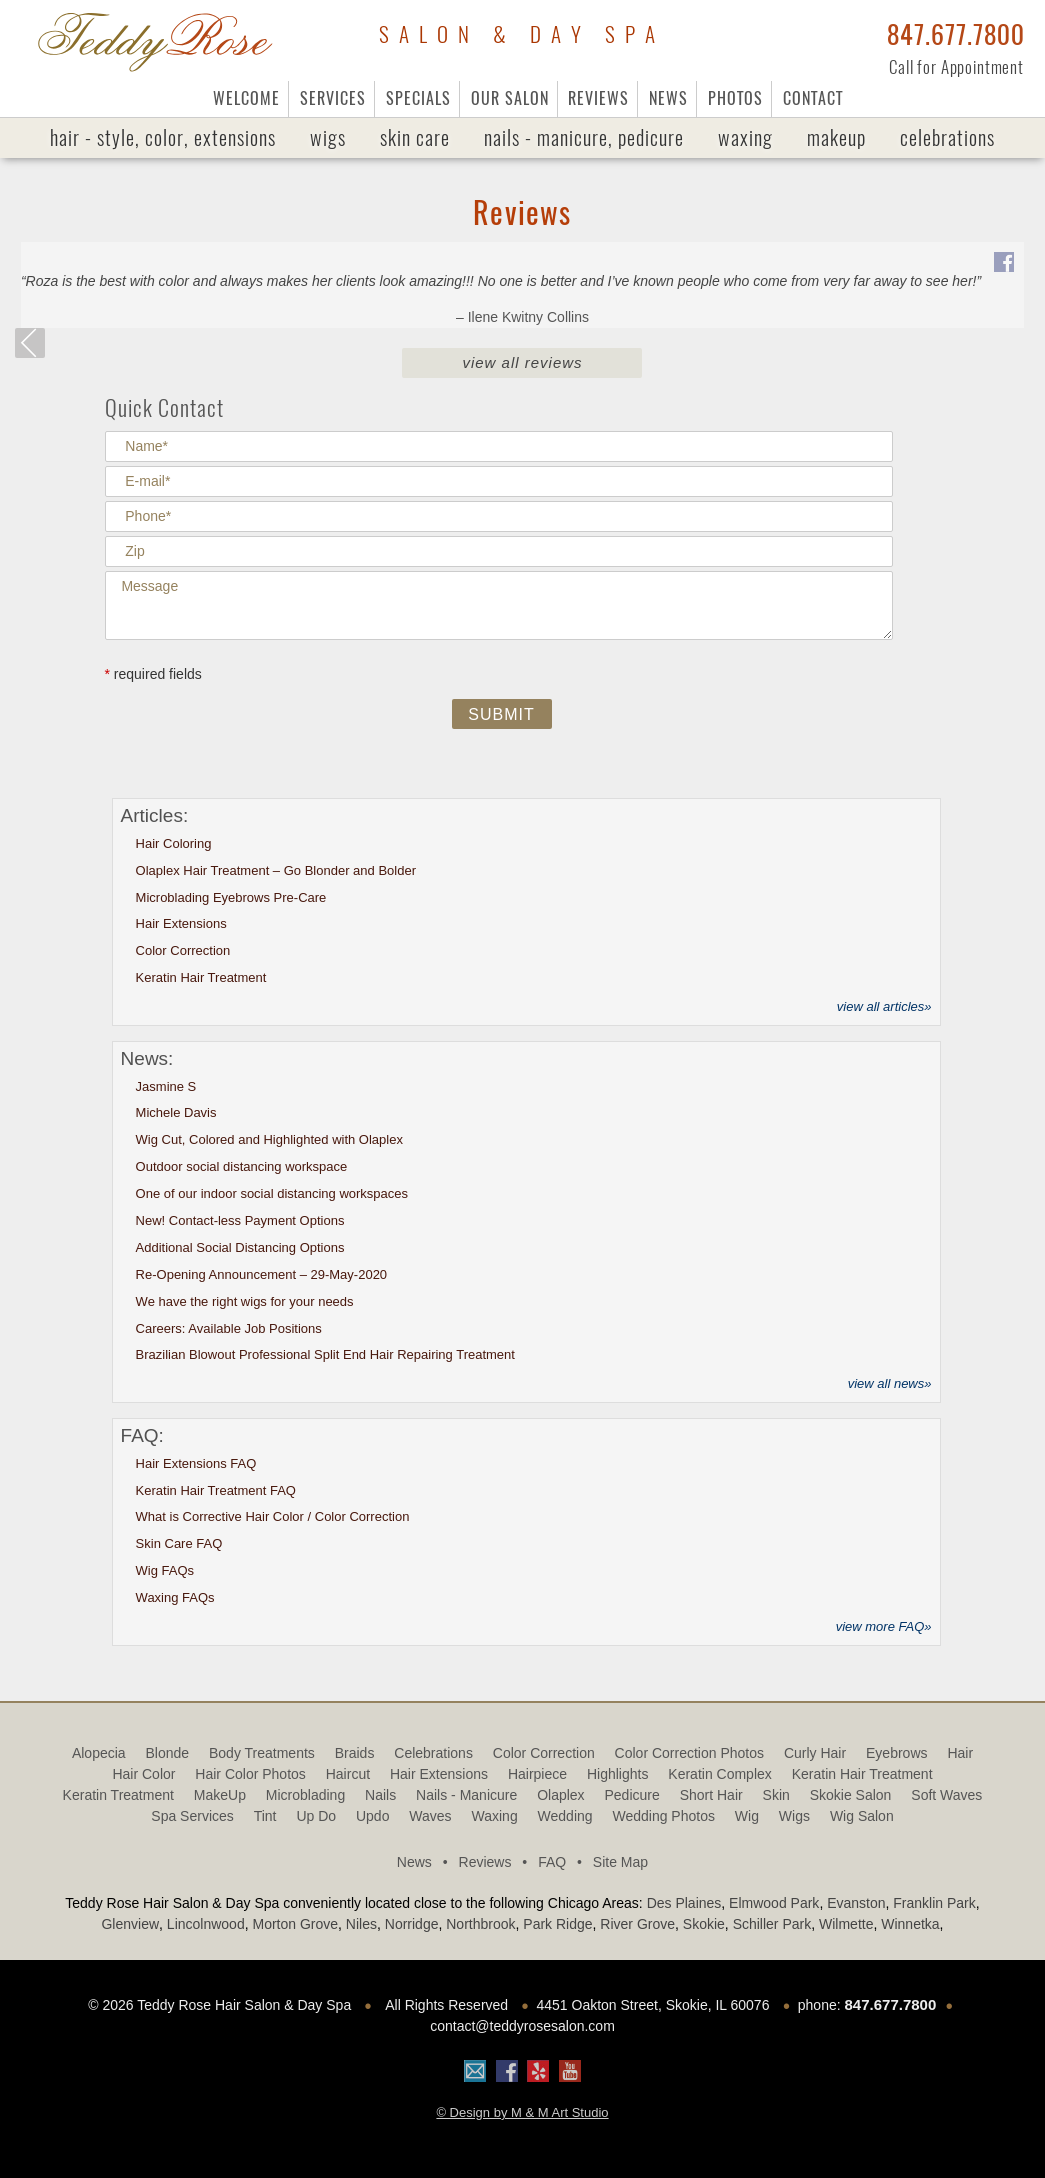 The width and height of the screenshot is (1045, 2178). I want to click on Keratin Hair Treatment, so click(201, 977).